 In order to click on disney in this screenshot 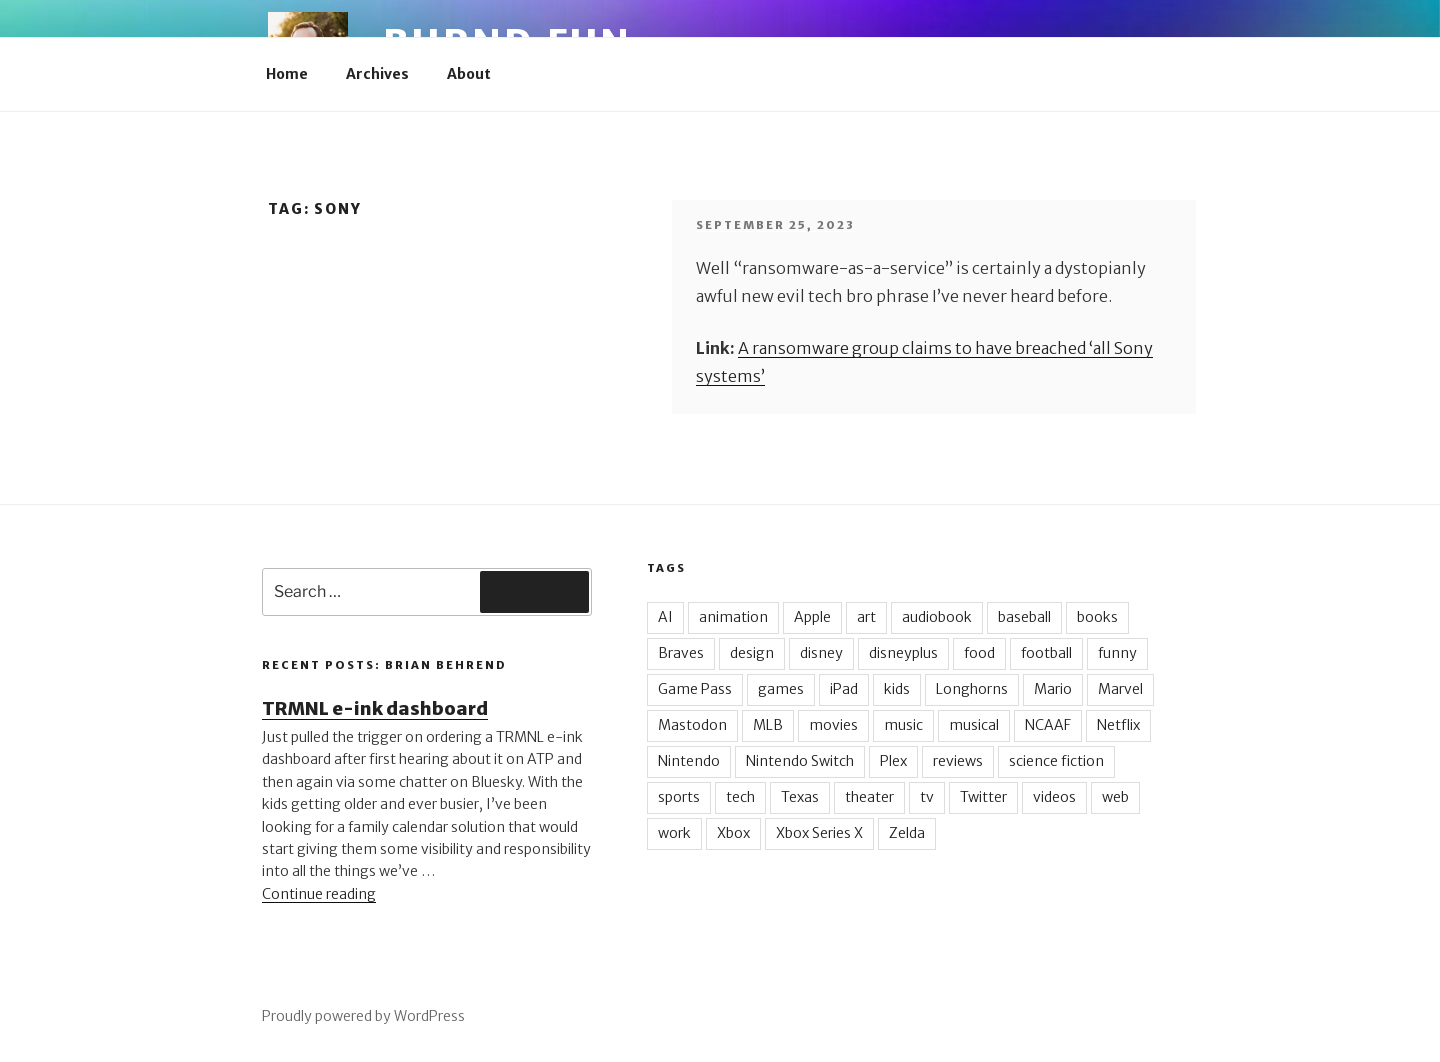, I will do `click(821, 653)`.